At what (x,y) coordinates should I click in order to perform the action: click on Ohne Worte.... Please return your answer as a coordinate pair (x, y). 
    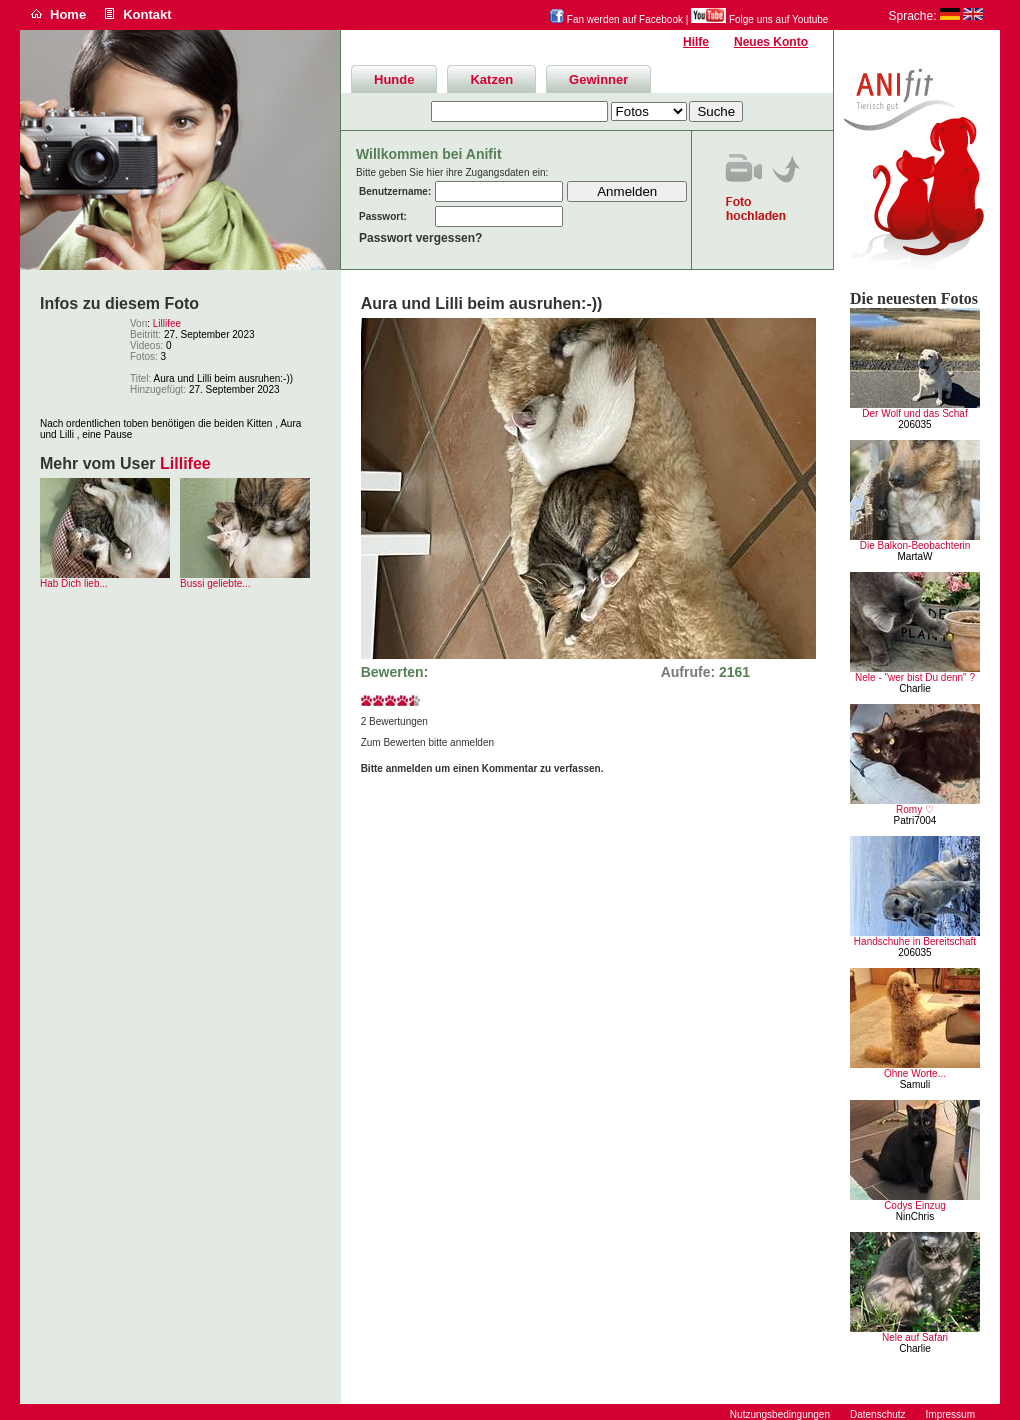
    Looking at the image, I should click on (915, 1073).